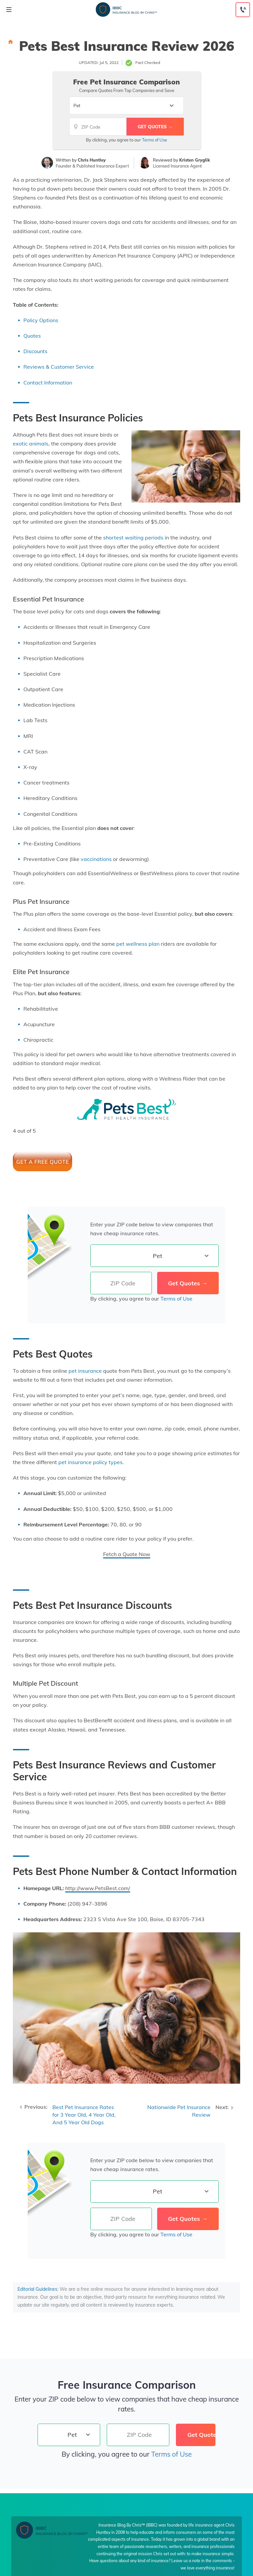  What do you see at coordinates (32, 335) in the screenshot?
I see `Quotes` at bounding box center [32, 335].